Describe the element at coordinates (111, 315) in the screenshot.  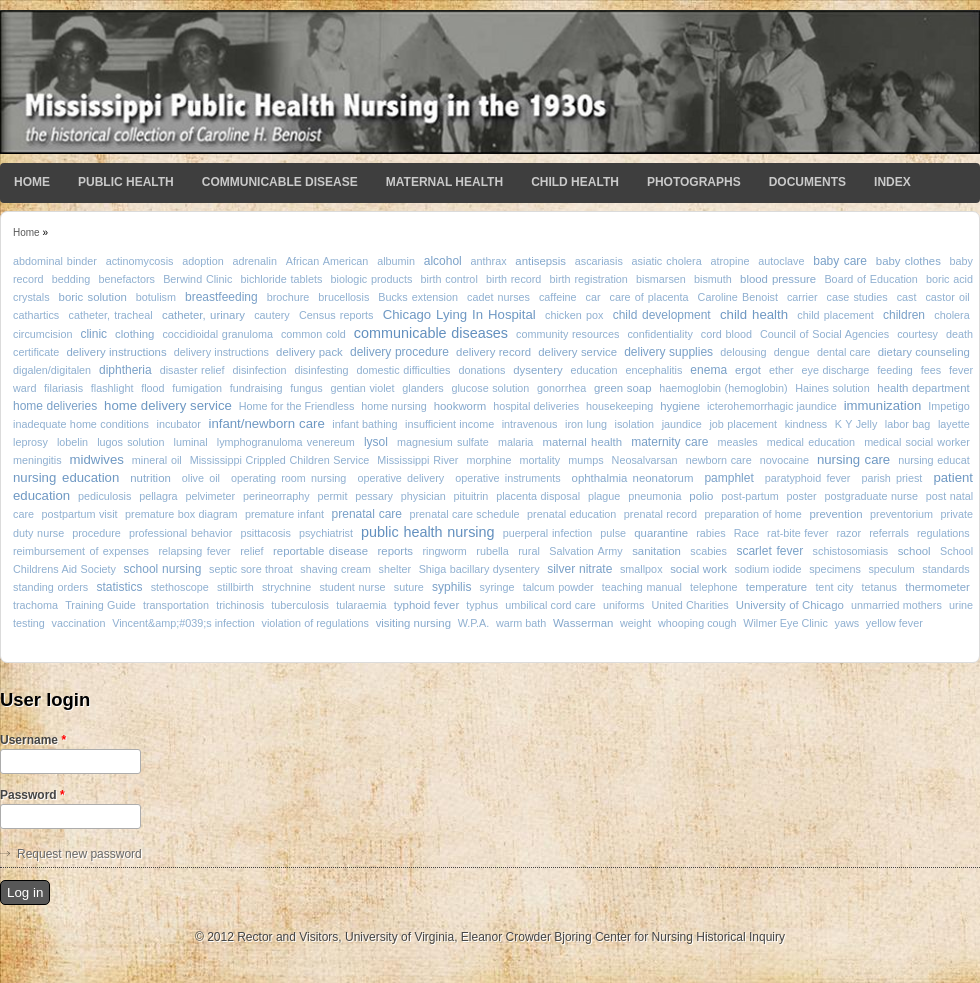
I see `catheter, tracheal` at that location.